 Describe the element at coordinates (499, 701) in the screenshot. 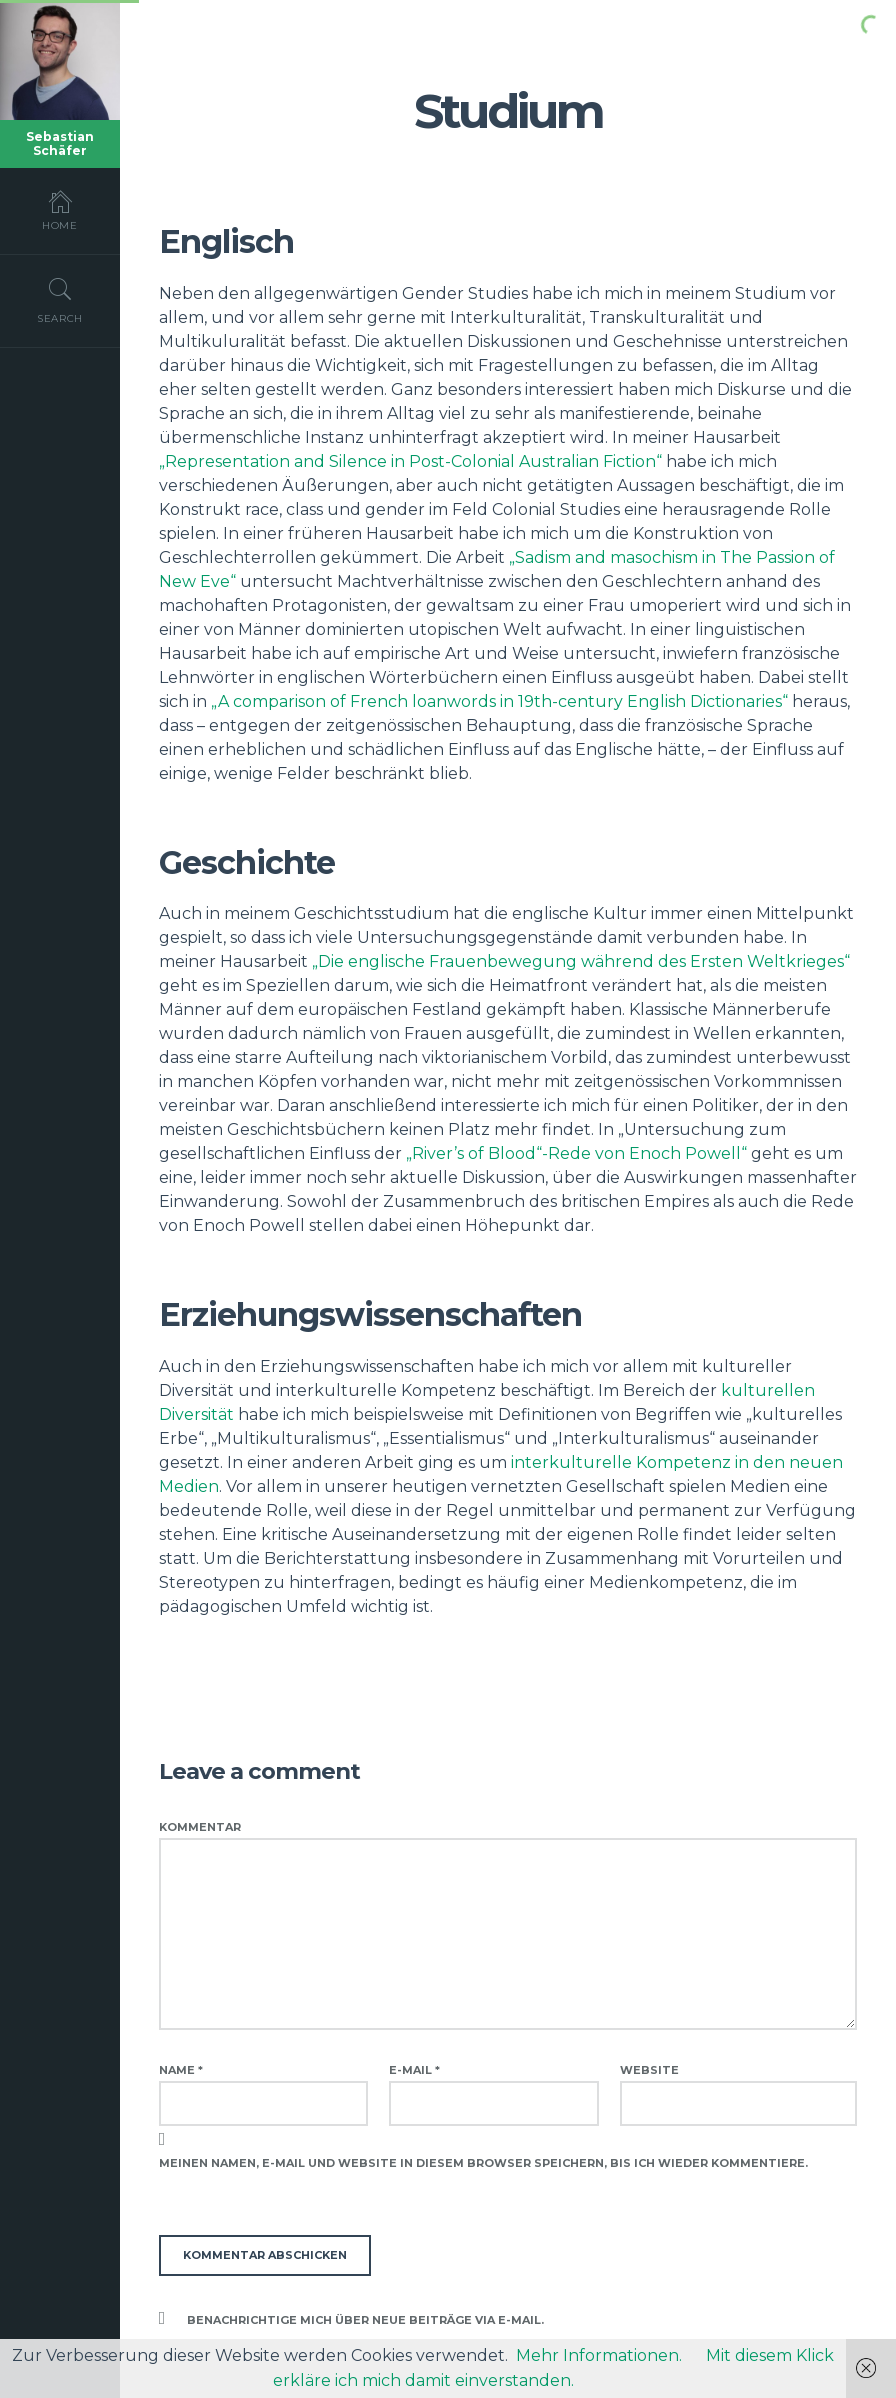

I see `„A comparison of French loanwords in 19th-century English Dictionaries“` at that location.